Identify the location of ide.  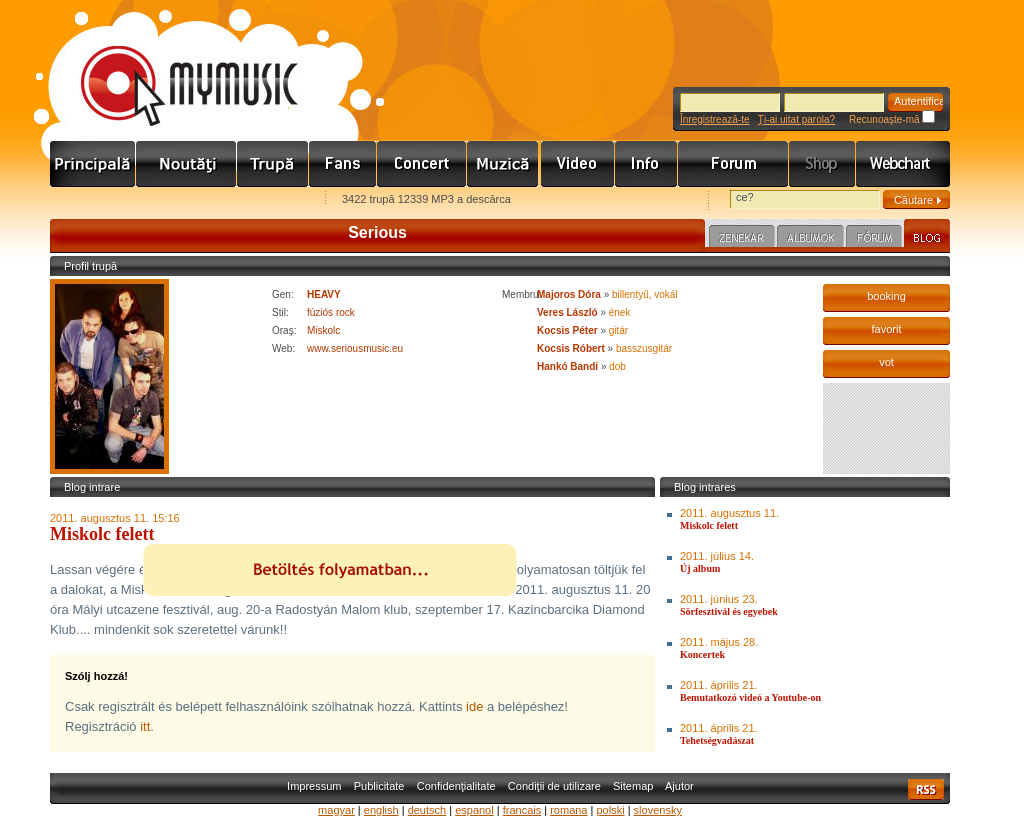
(474, 706).